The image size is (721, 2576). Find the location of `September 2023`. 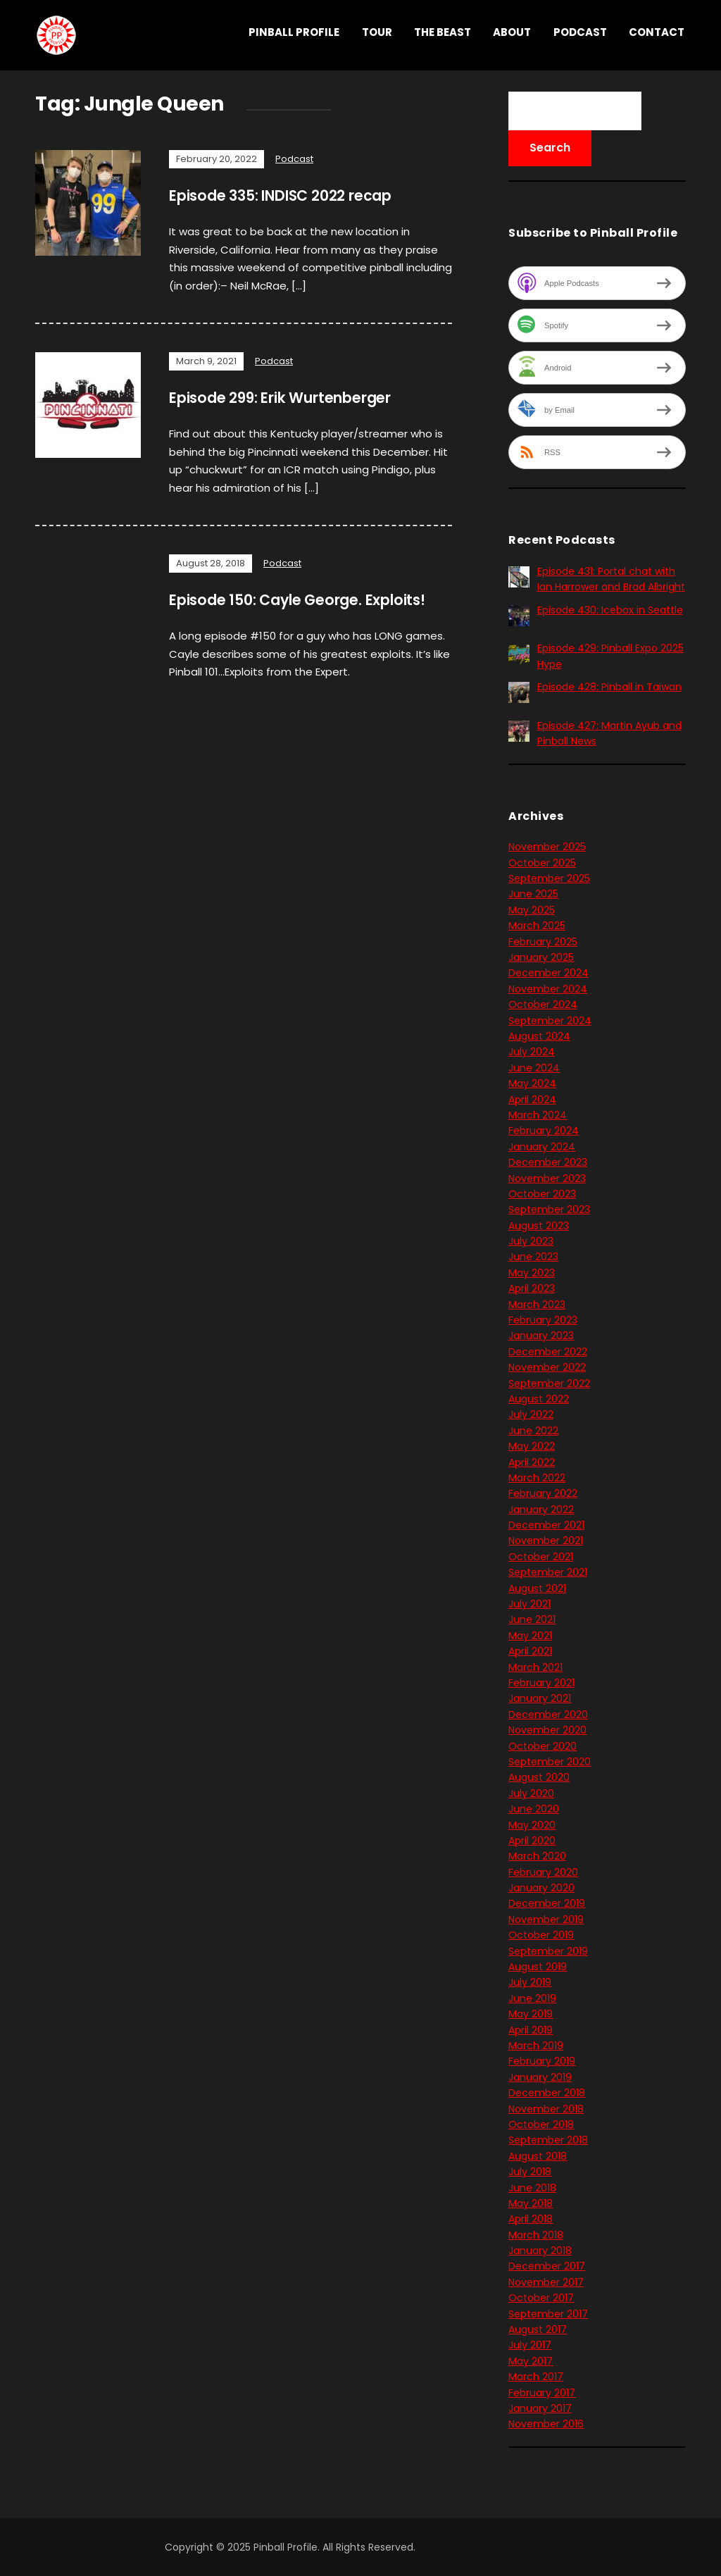

September 2023 is located at coordinates (549, 1209).